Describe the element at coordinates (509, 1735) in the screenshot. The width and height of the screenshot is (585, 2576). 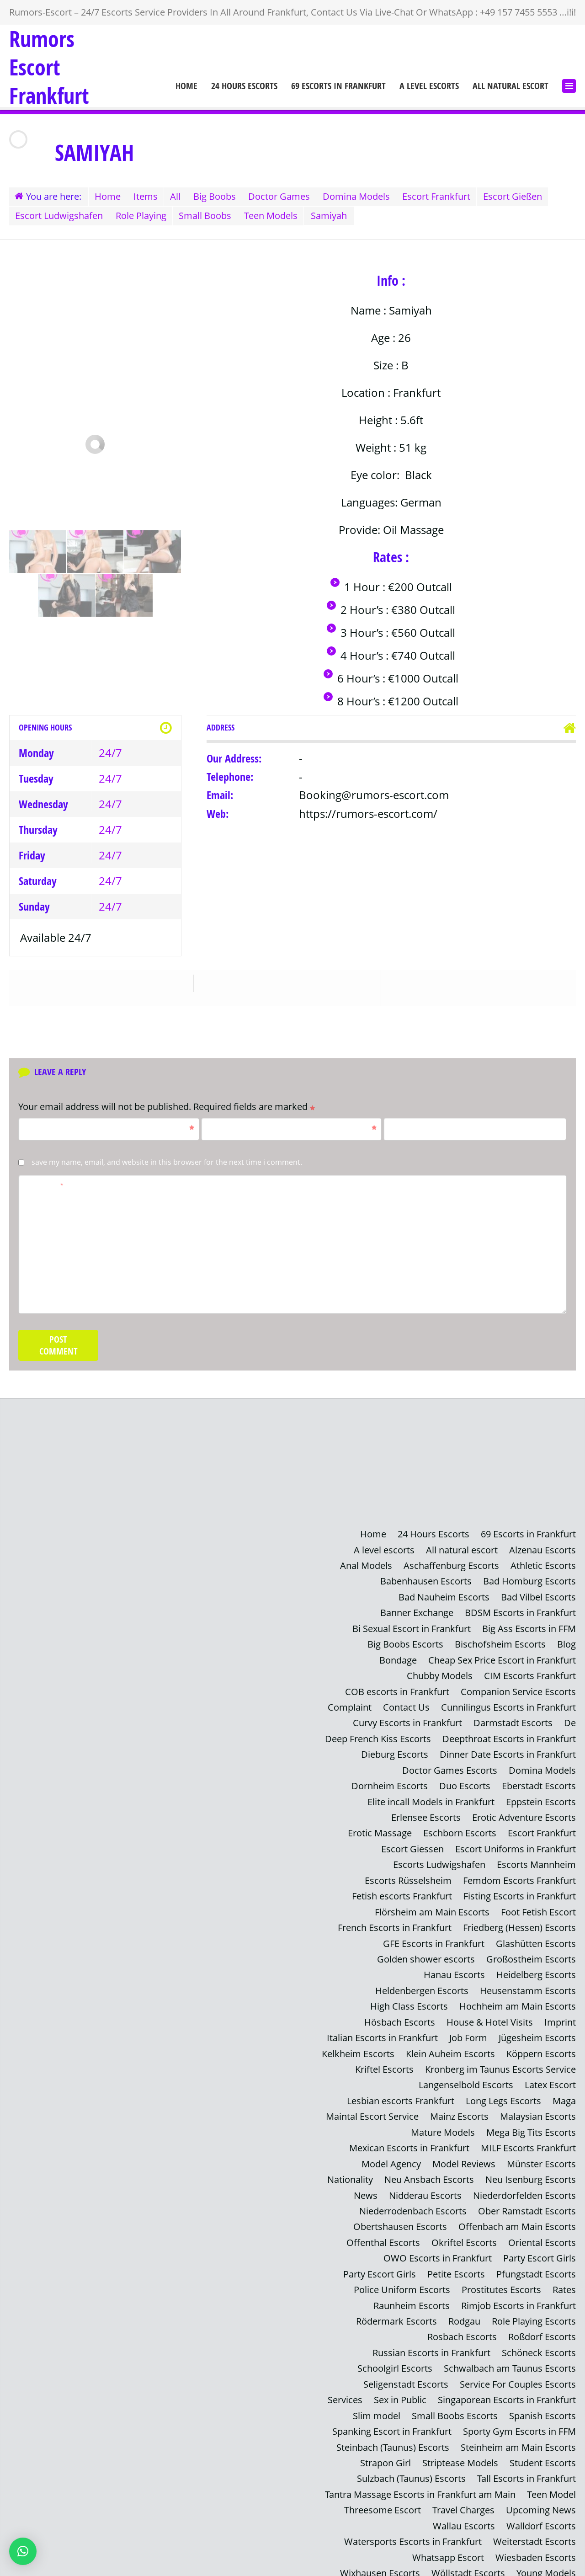
I see `Deepthroat Escorts in Frankfurt` at that location.